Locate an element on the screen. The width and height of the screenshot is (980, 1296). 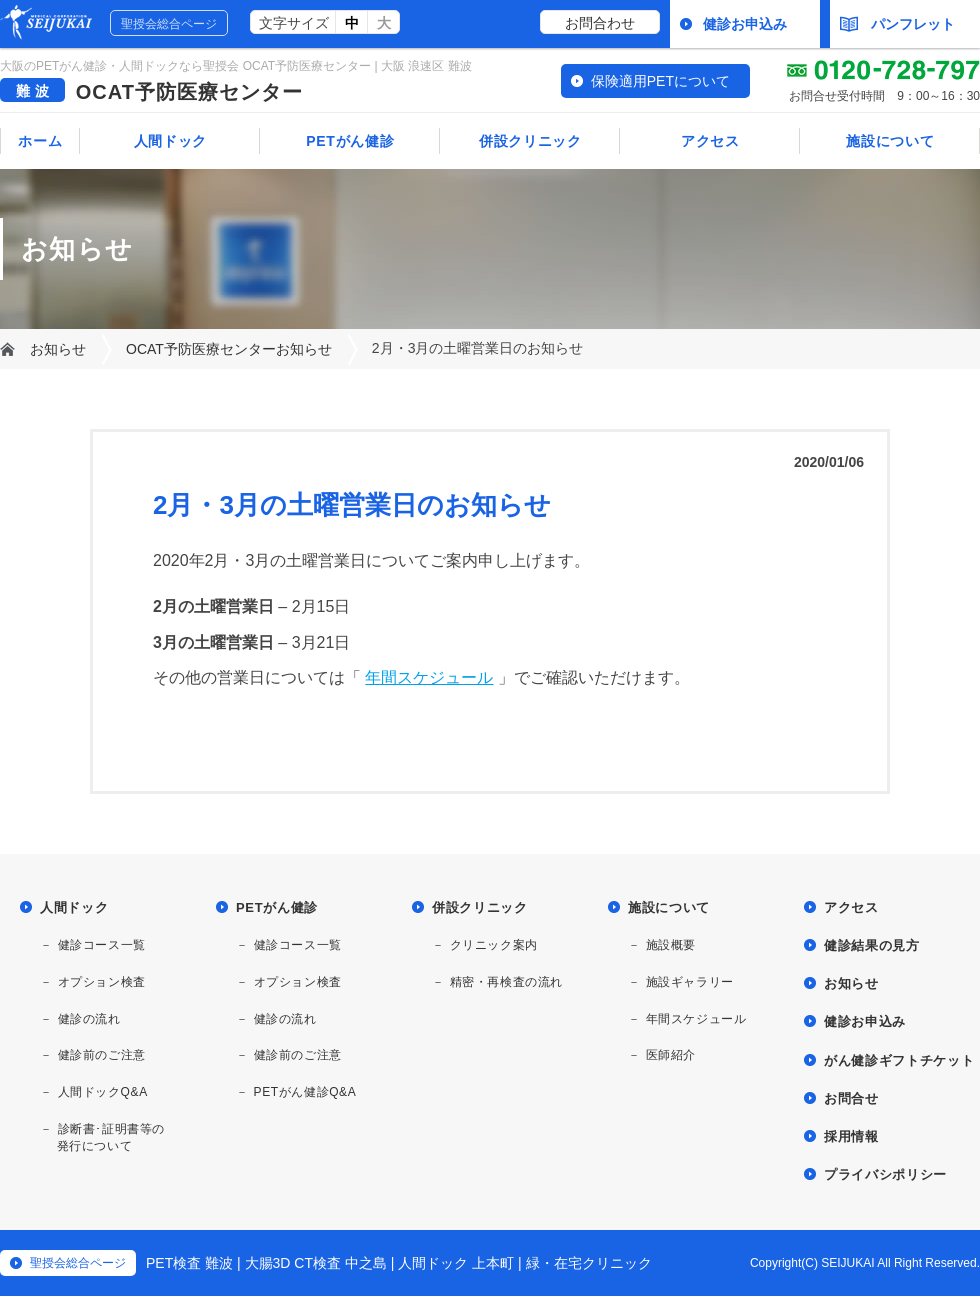
採用情報 is located at coordinates (851, 1136).